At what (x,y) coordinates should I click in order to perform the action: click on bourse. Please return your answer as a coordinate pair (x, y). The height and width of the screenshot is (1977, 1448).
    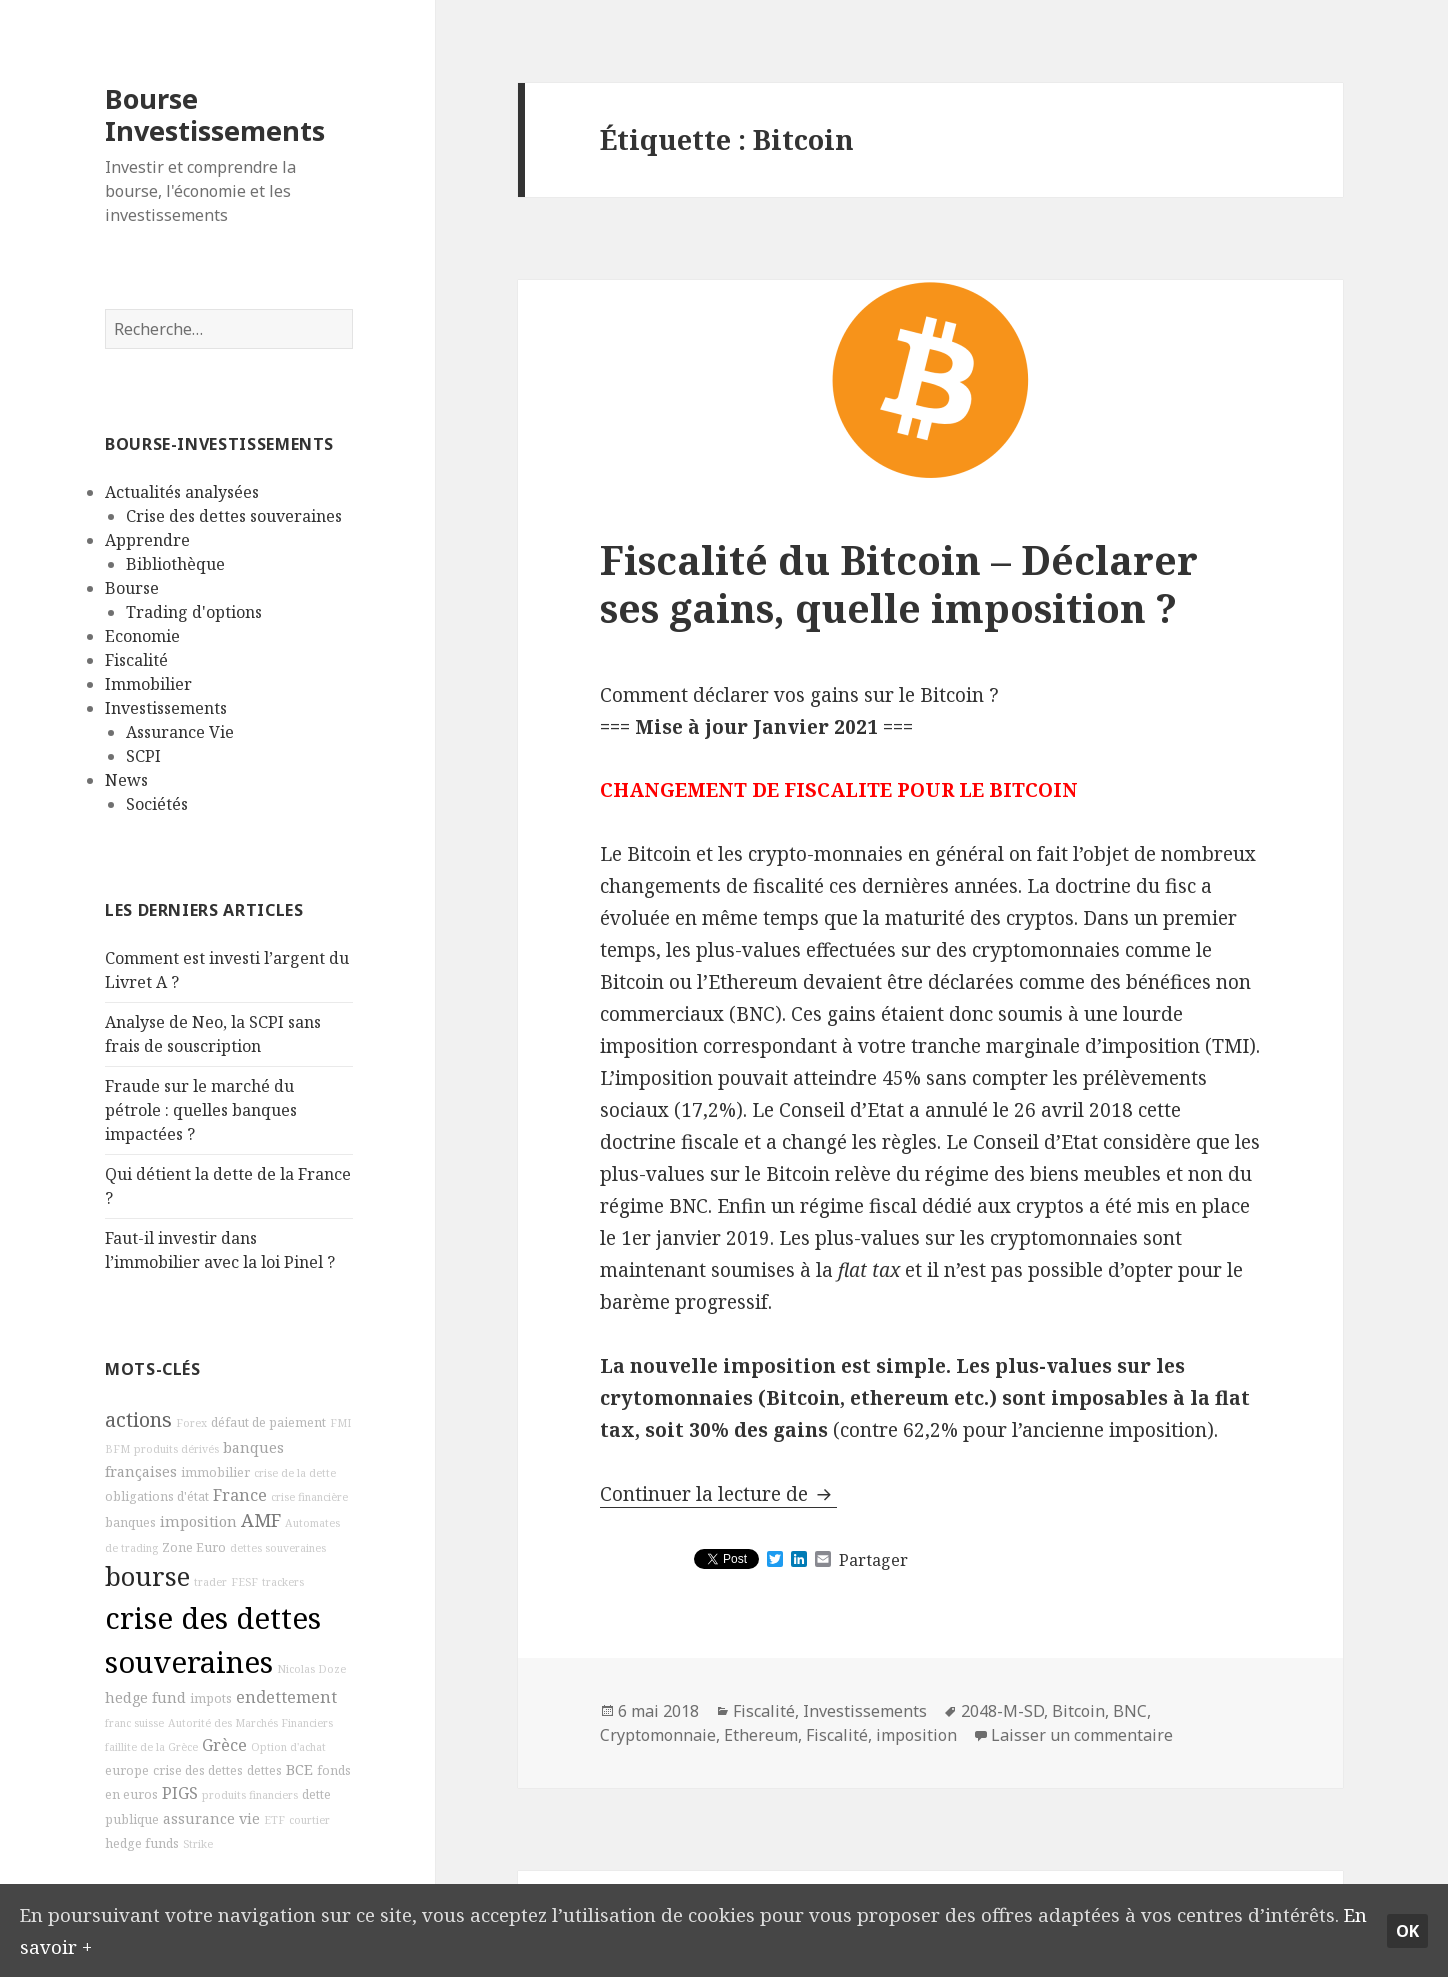
    Looking at the image, I should click on (147, 1576).